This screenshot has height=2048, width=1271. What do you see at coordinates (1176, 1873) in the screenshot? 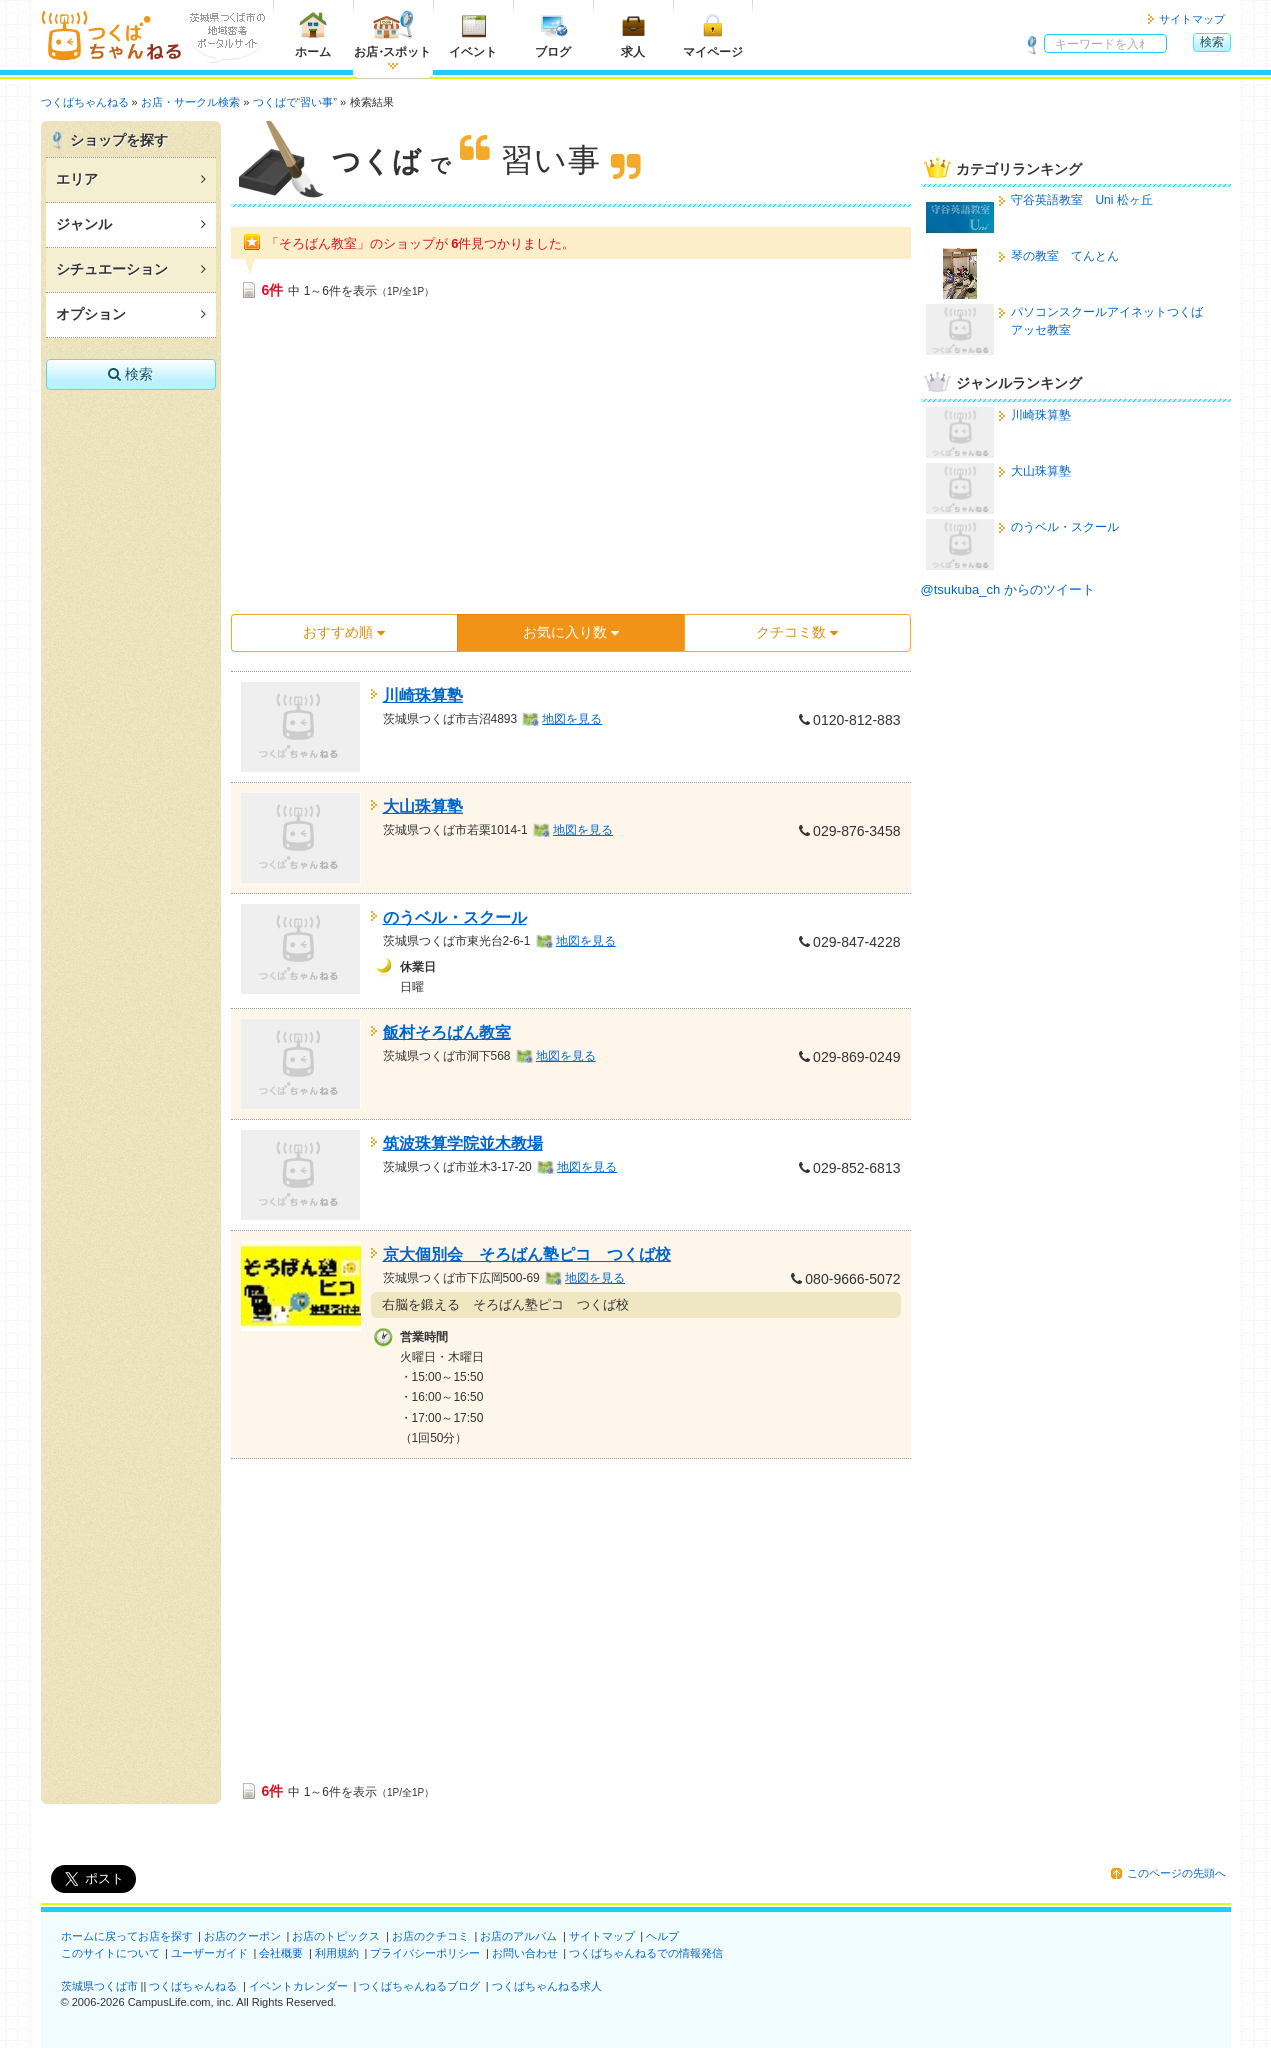
I see `このページの先頭へ` at bounding box center [1176, 1873].